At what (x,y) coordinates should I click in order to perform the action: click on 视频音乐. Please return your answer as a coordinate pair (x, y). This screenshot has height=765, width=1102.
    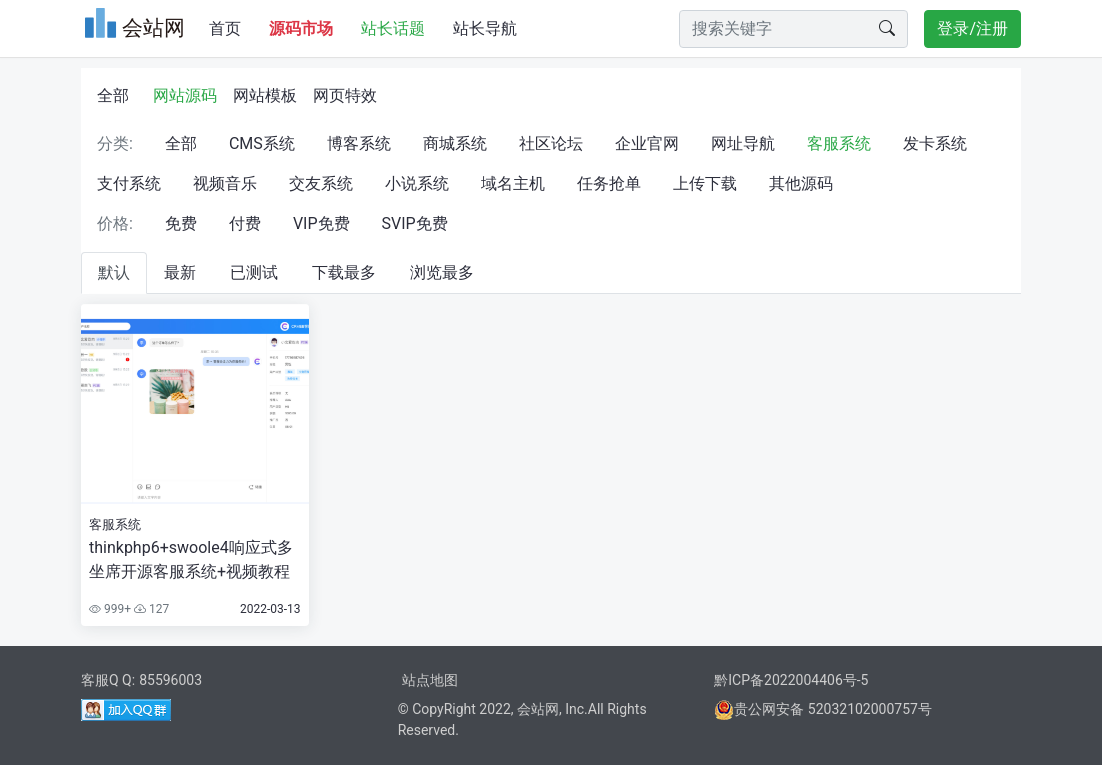
    Looking at the image, I should click on (225, 183).